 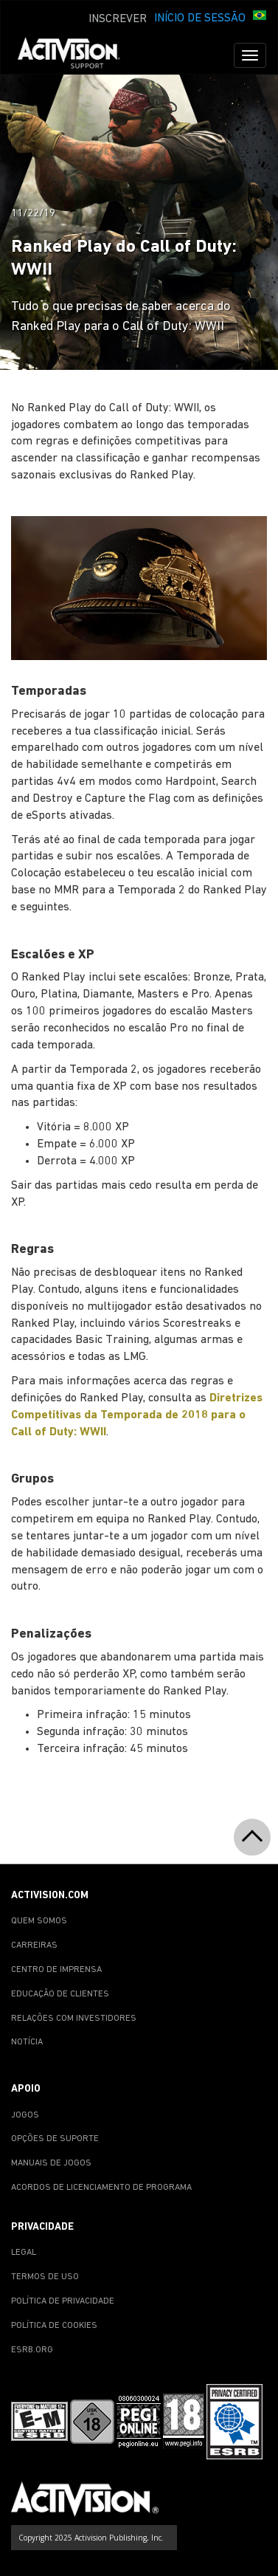 What do you see at coordinates (101, 2187) in the screenshot?
I see `ACORDOS DE LICENCIAMENTO DE PROGRAMA` at bounding box center [101, 2187].